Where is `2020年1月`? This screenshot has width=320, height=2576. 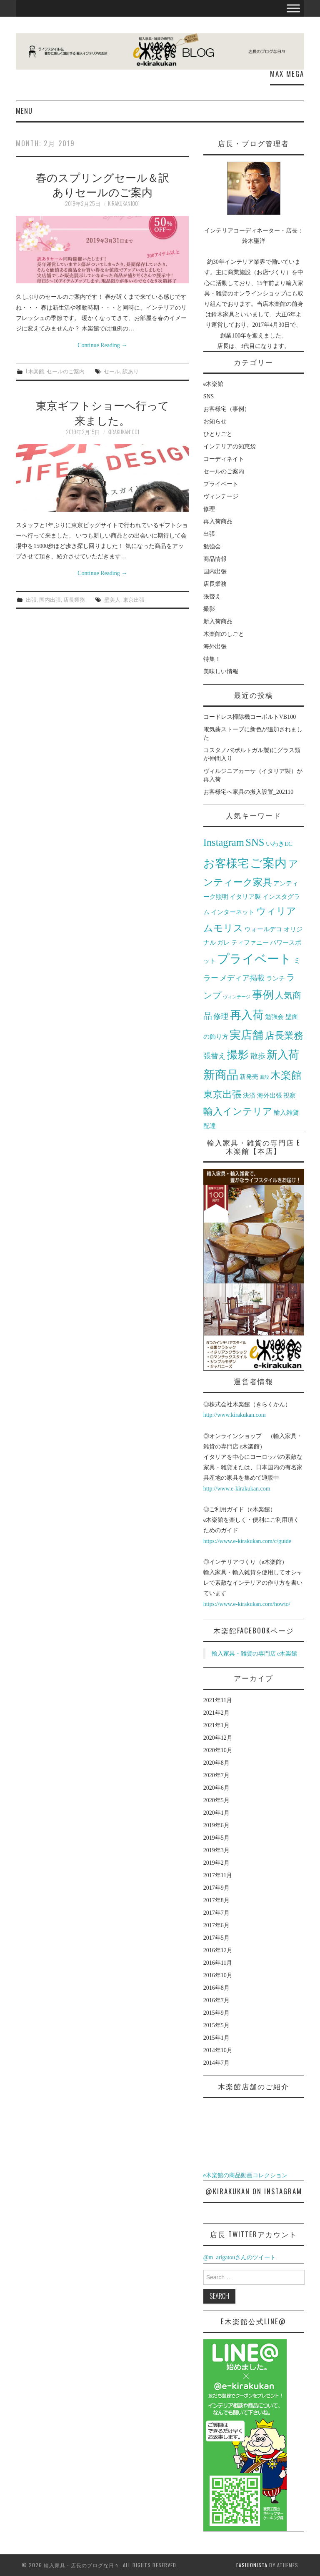 2020年1月 is located at coordinates (216, 1813).